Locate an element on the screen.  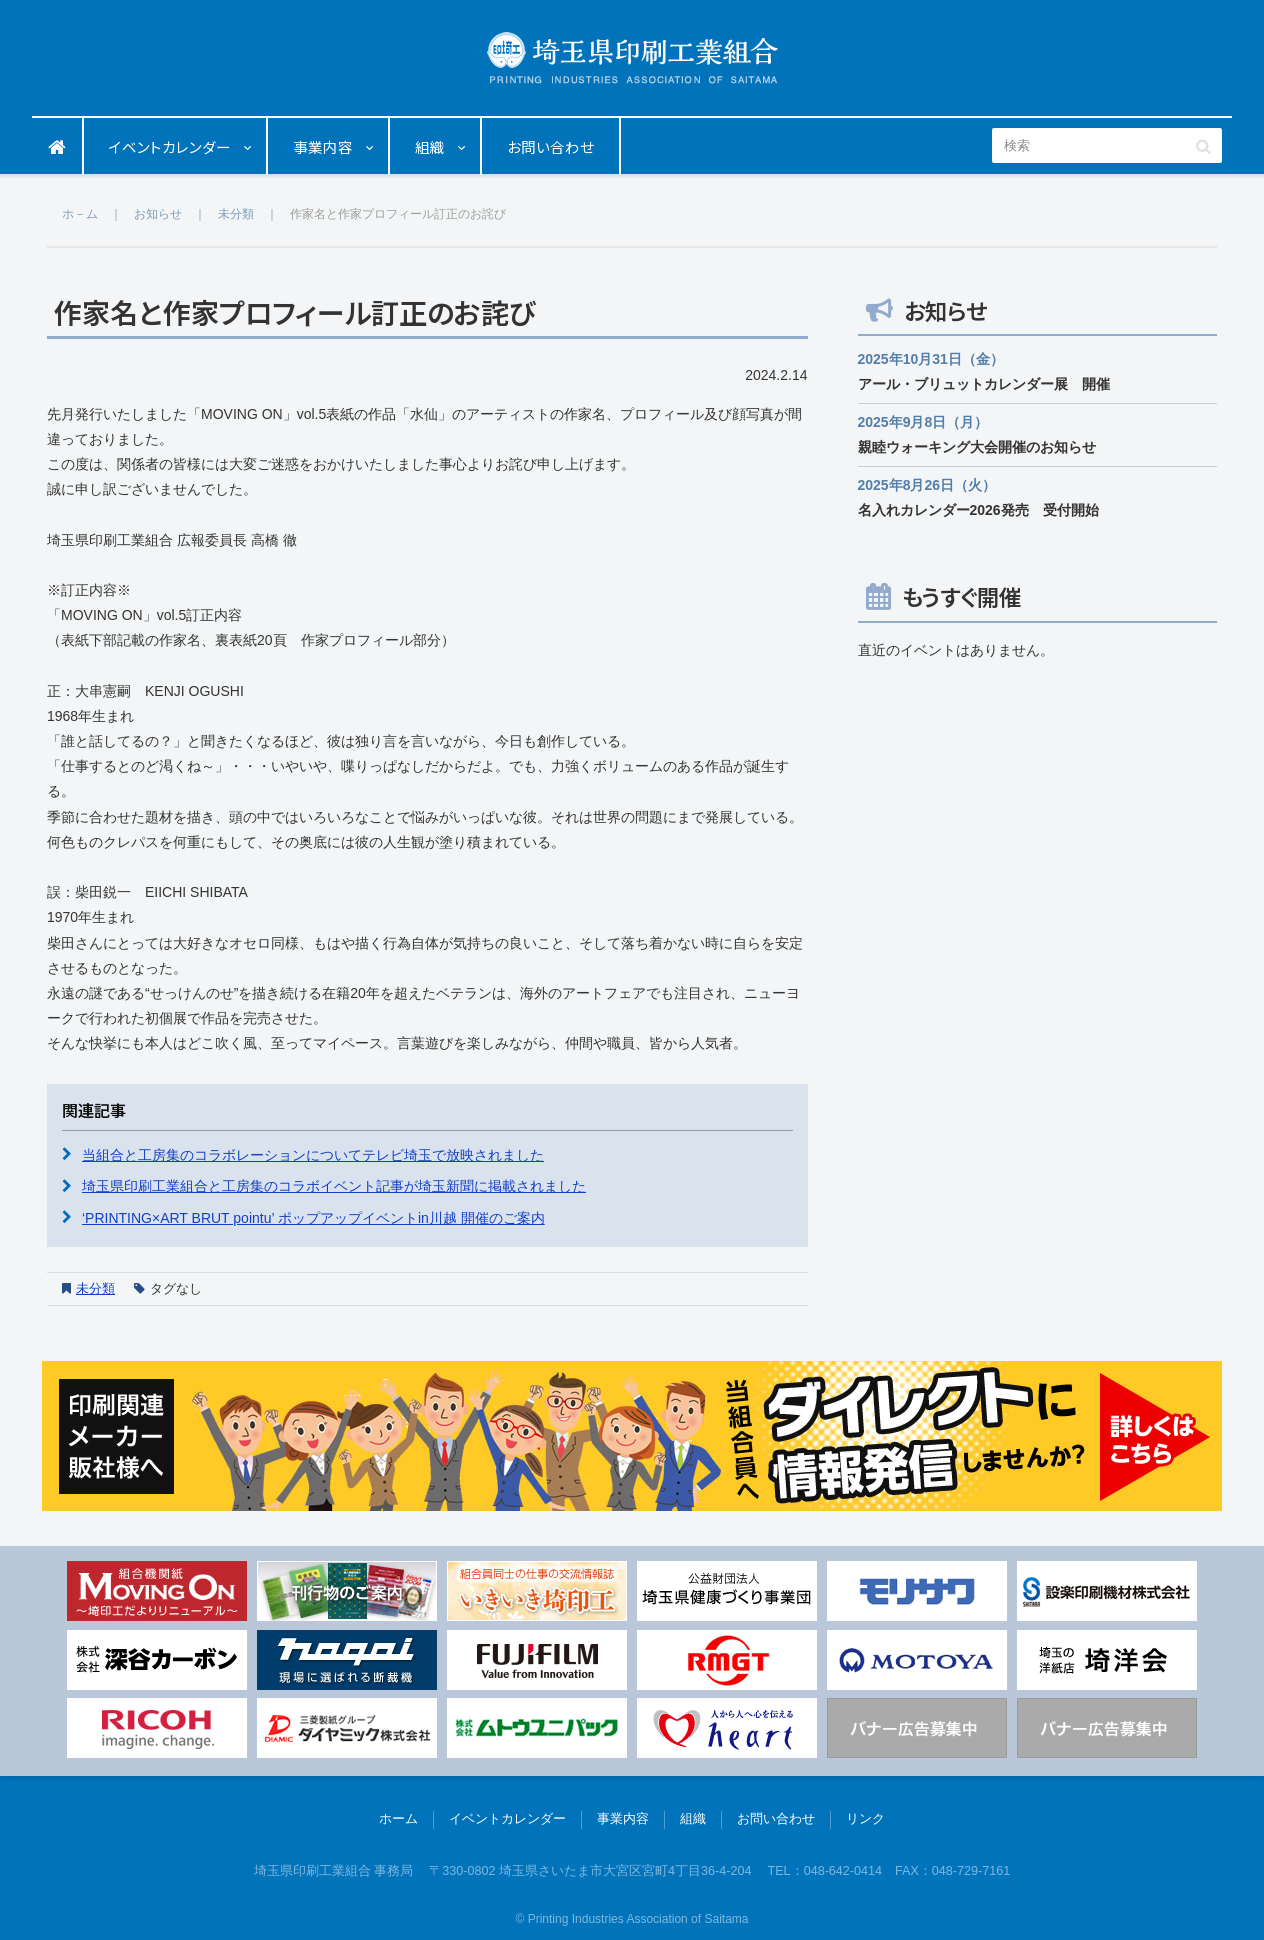
当組合と工房集のコラボレーションについてテレビ埼玉で放映されました is located at coordinates (313, 1155).